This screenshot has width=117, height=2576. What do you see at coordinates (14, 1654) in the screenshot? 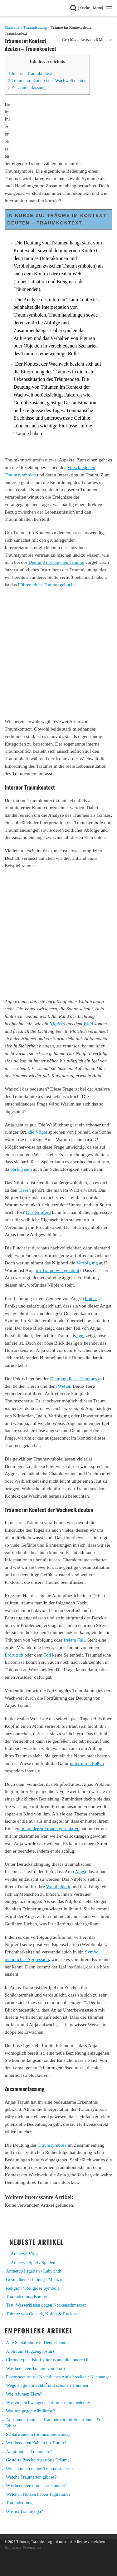
I see `Erdrutsch` at bounding box center [14, 1654].